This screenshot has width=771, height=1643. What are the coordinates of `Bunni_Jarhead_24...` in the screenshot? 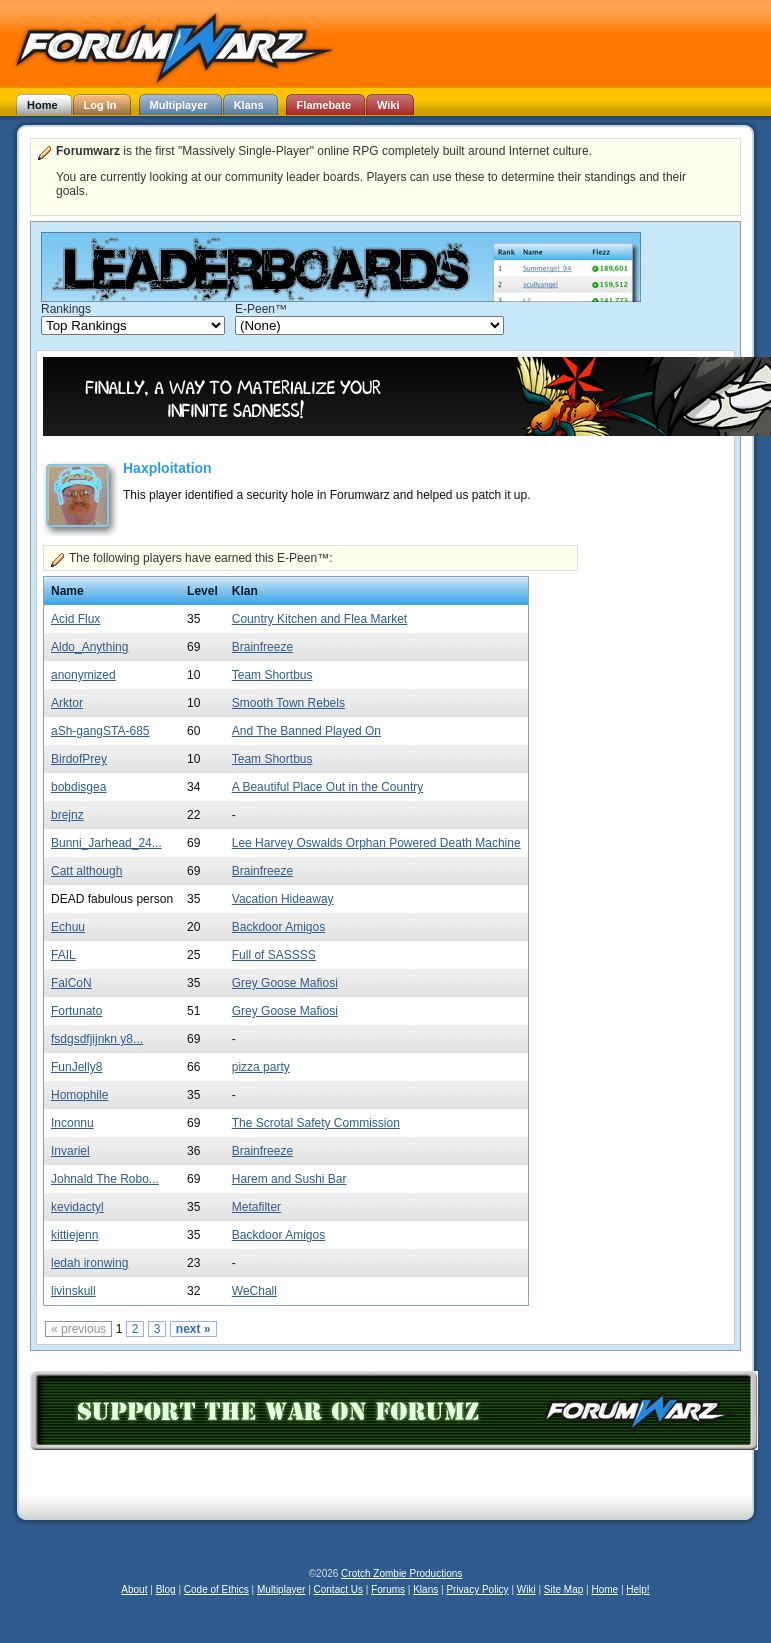 It's located at (106, 843).